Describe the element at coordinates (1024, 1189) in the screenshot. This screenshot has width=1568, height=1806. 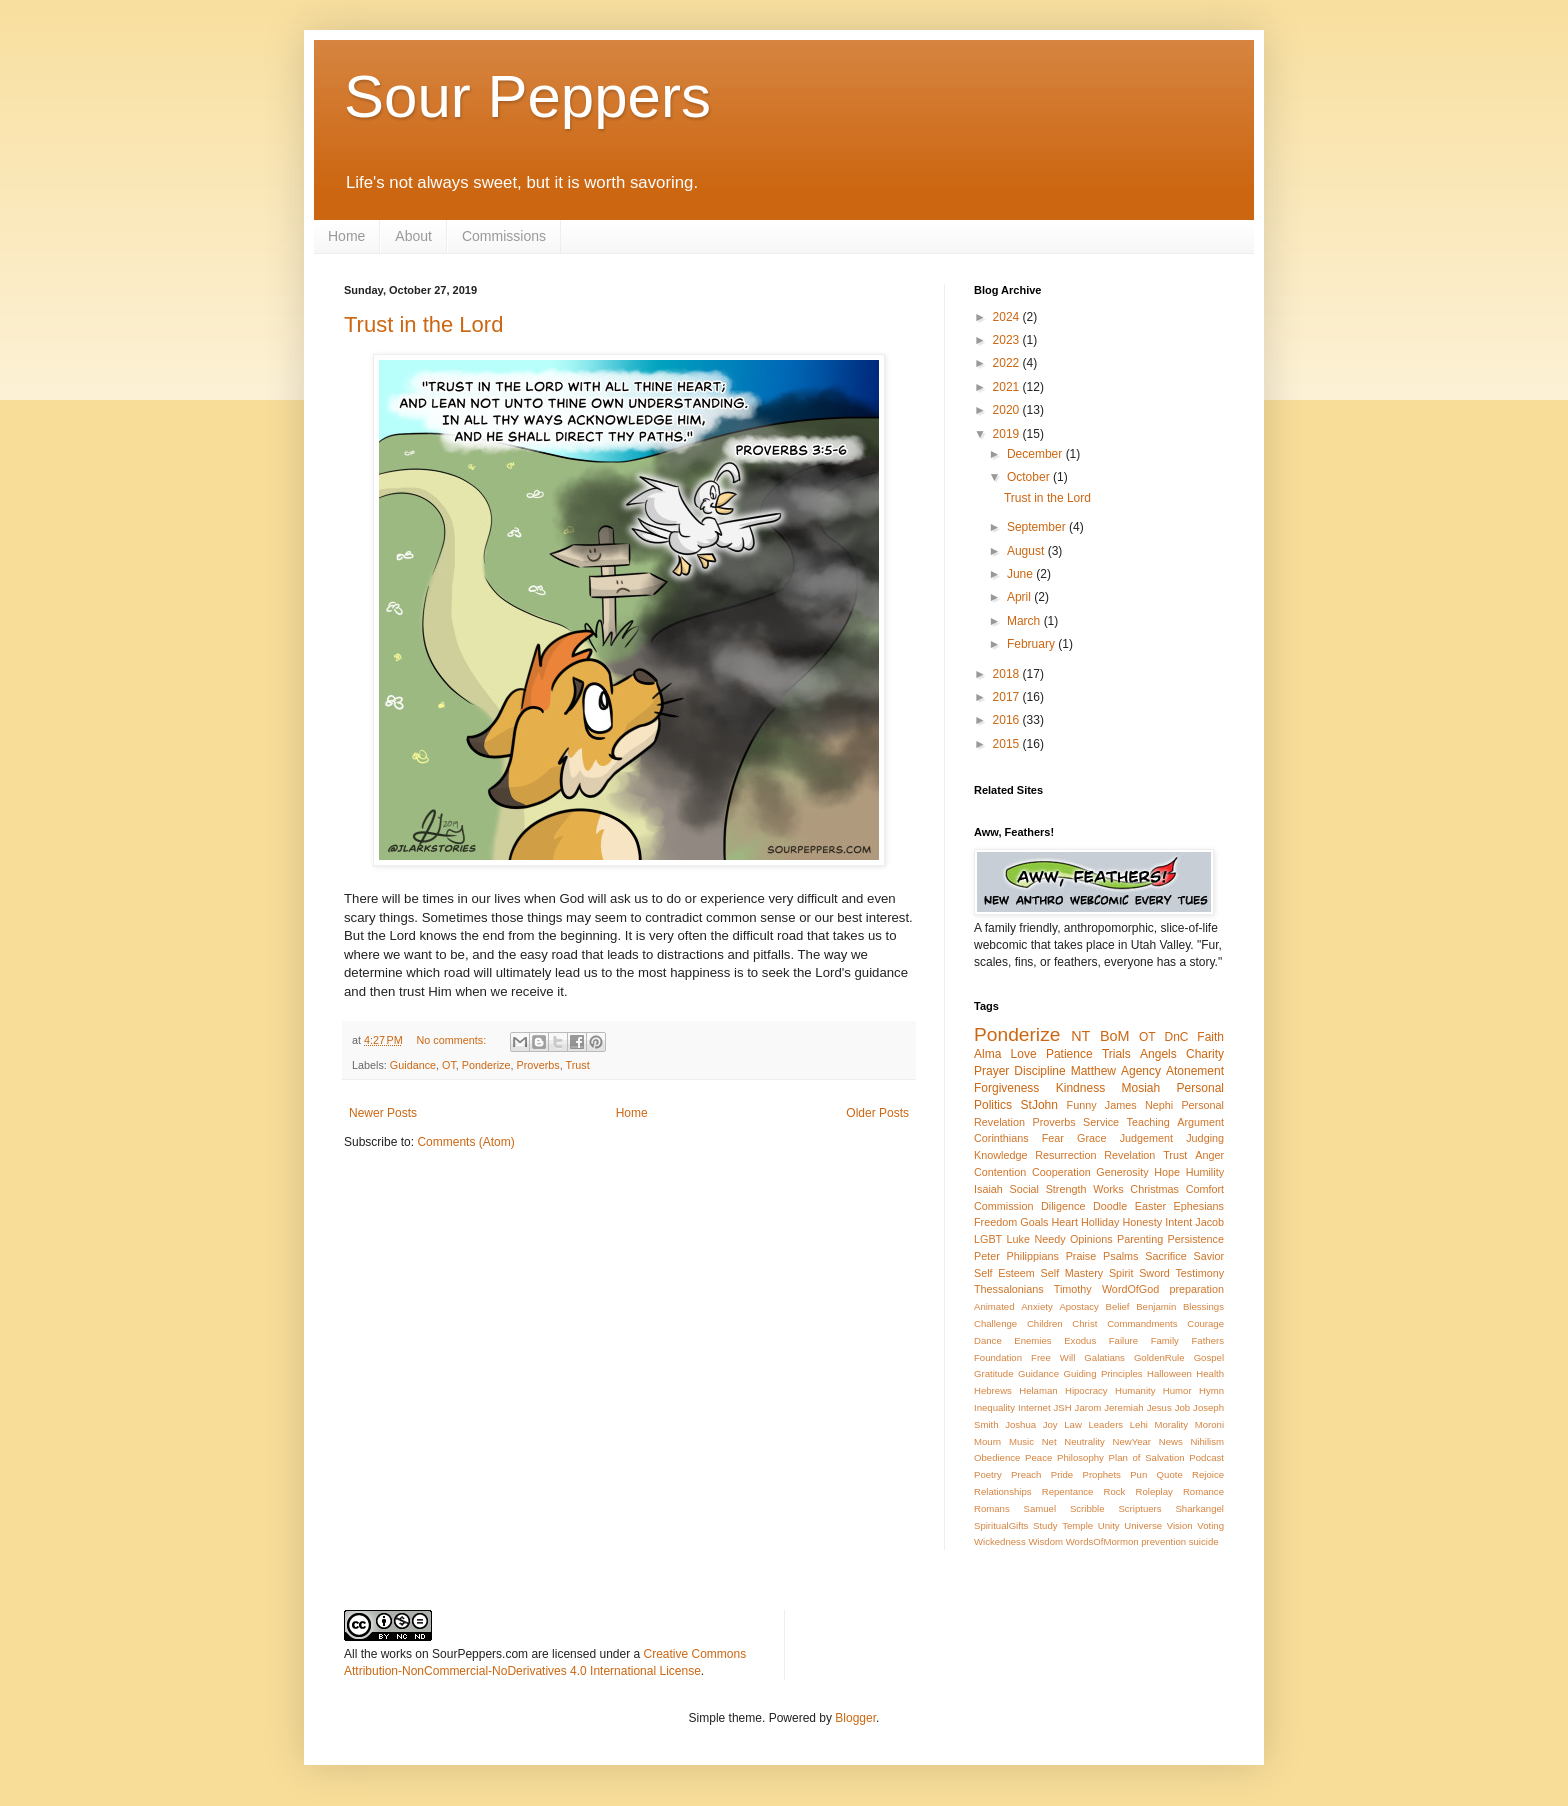
I see `Social` at that location.